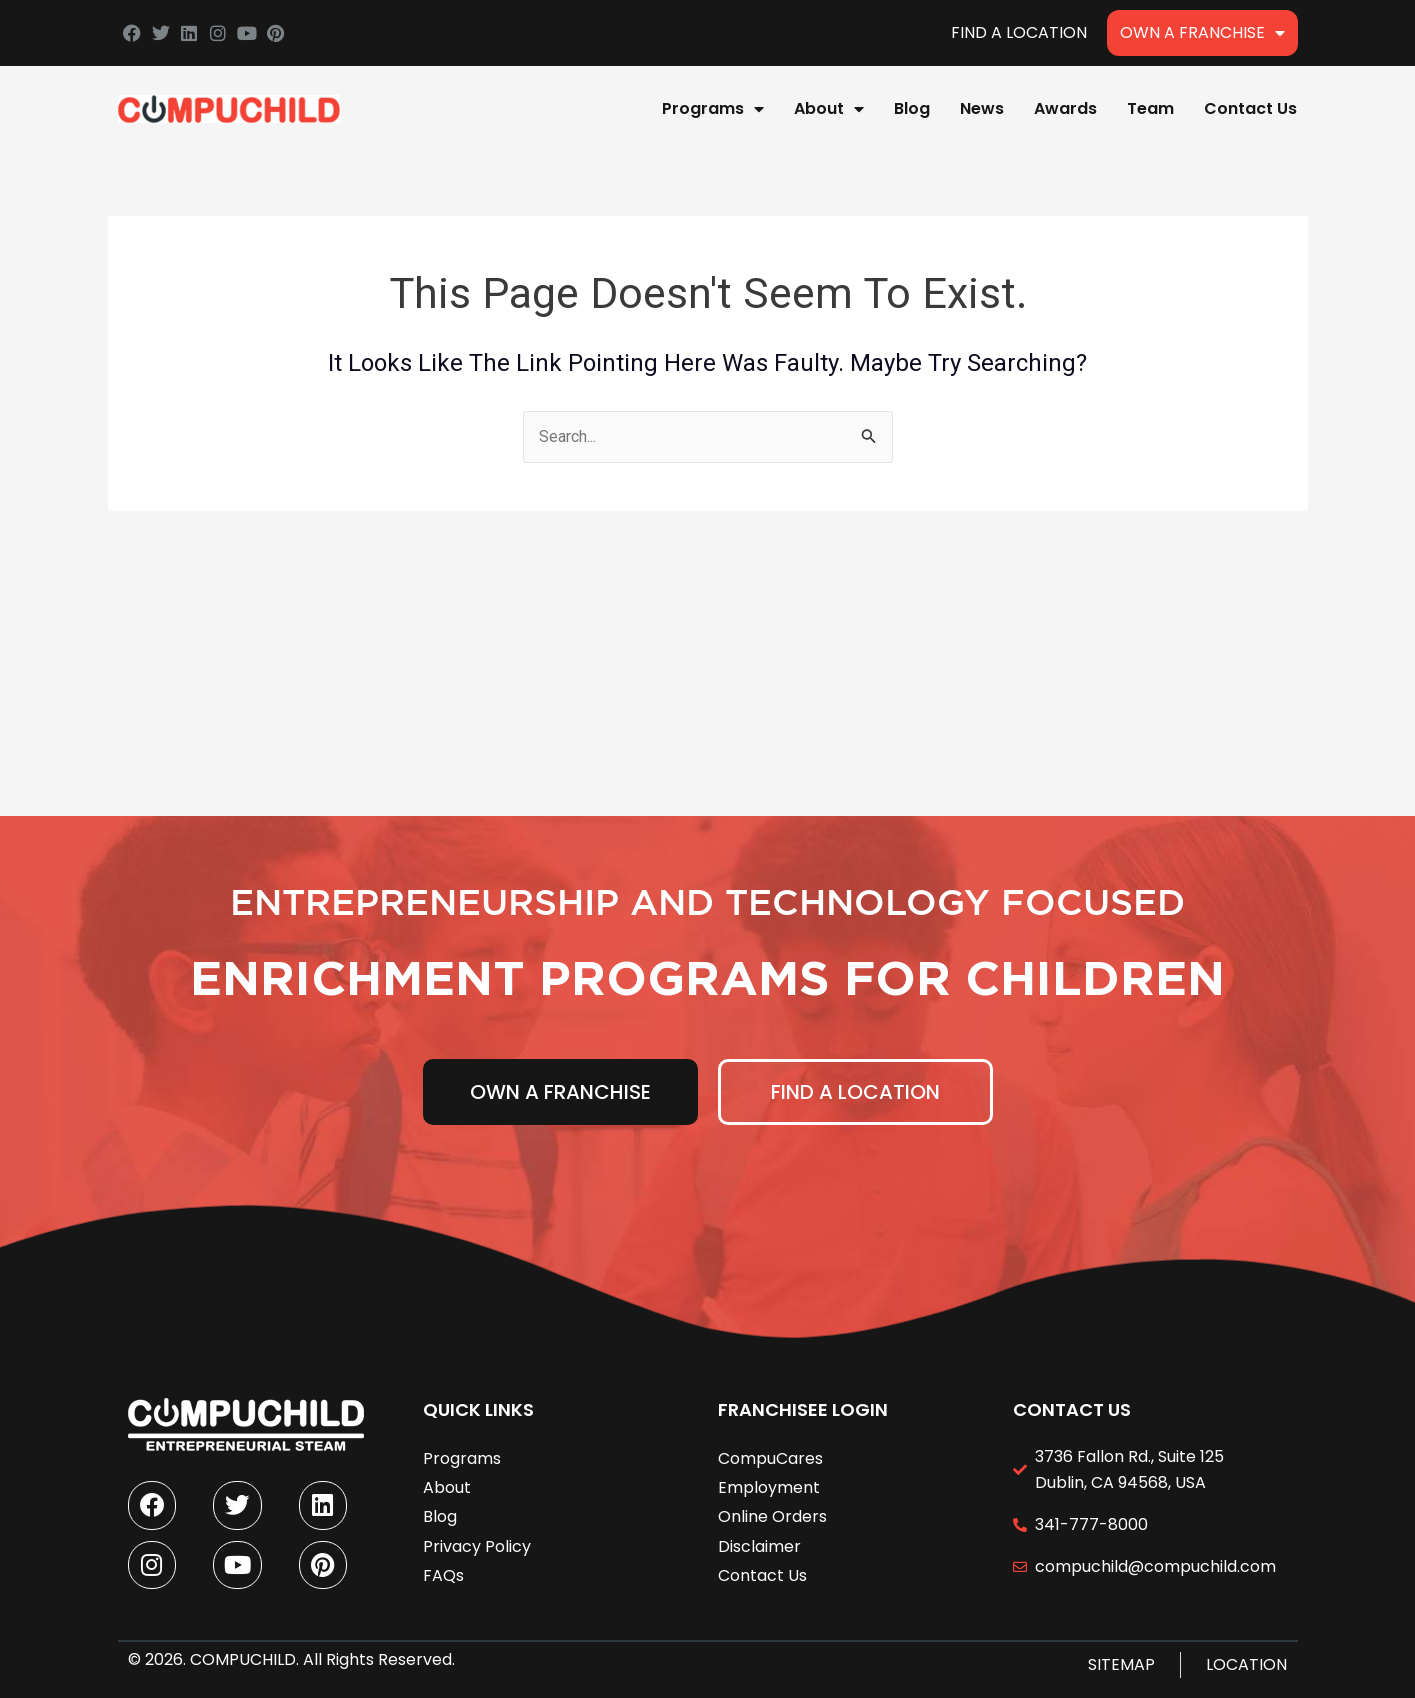  Describe the element at coordinates (982, 108) in the screenshot. I see `News` at that location.